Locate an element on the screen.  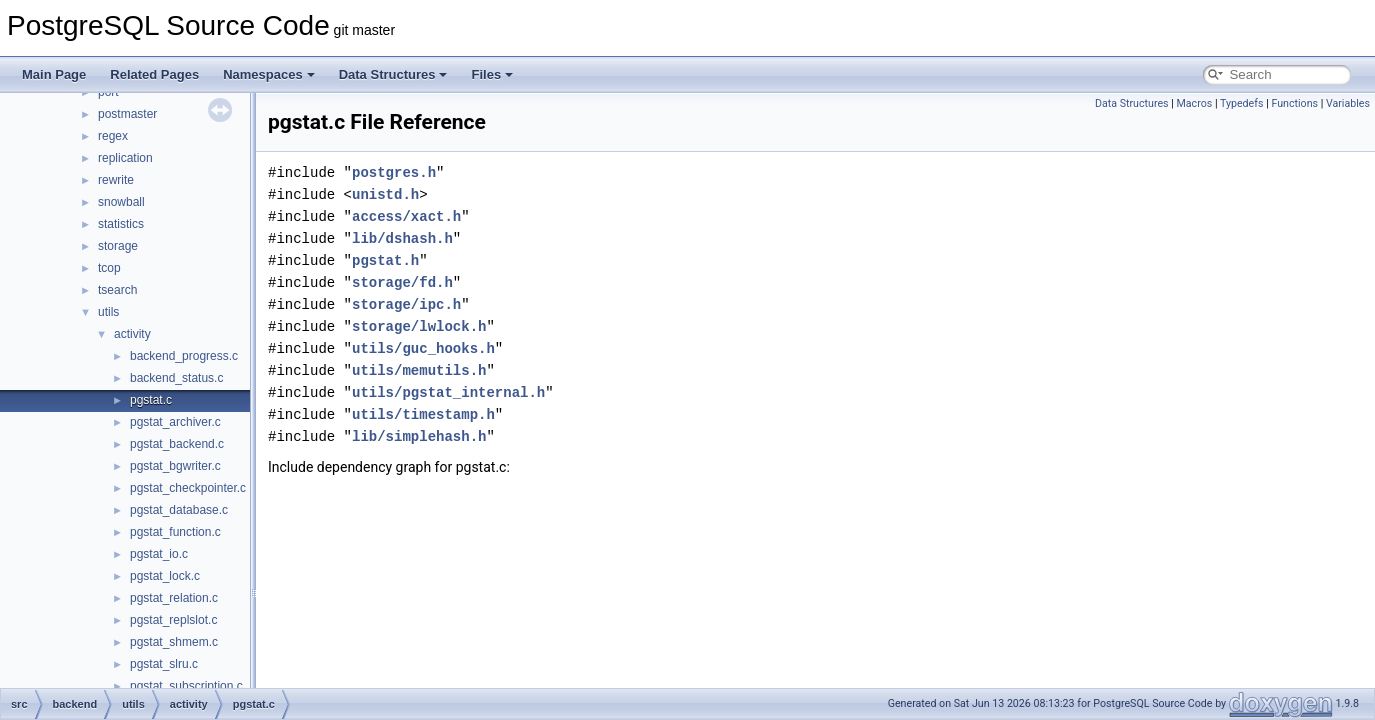
pgstat_function.c is located at coordinates (175, 532).